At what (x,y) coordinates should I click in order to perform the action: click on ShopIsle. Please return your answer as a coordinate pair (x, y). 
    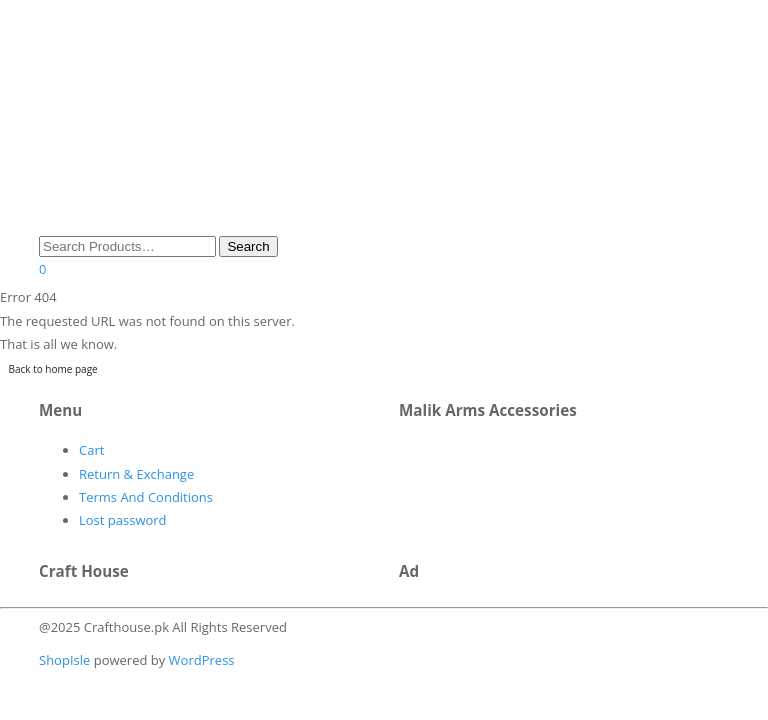
    Looking at the image, I should click on (66, 660).